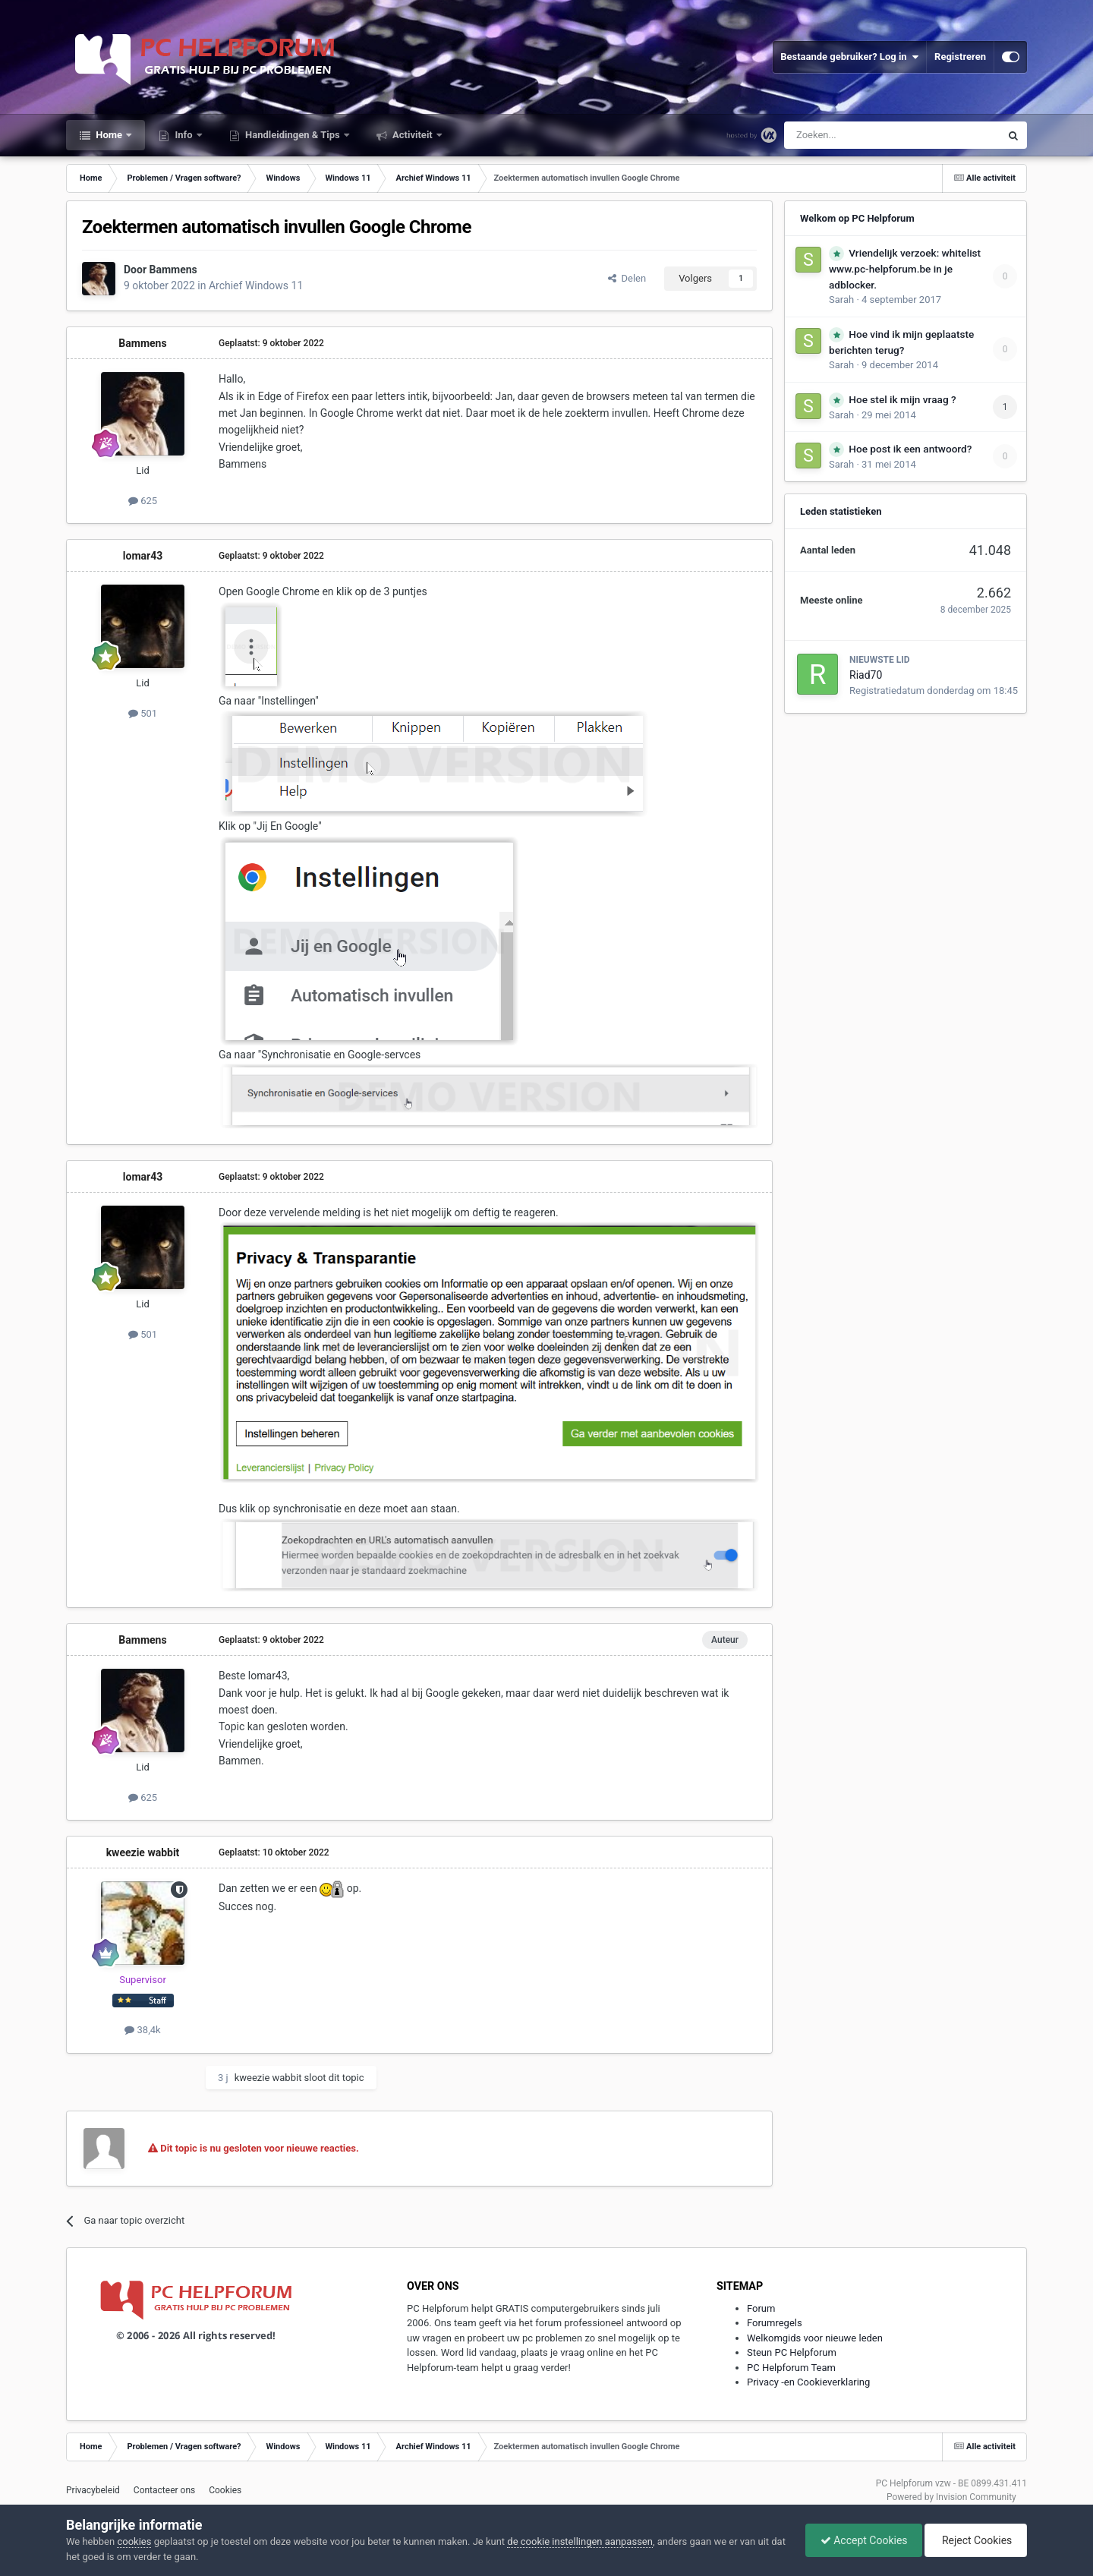  What do you see at coordinates (849, 57) in the screenshot?
I see `Bestaande gebruiker? Log in` at bounding box center [849, 57].